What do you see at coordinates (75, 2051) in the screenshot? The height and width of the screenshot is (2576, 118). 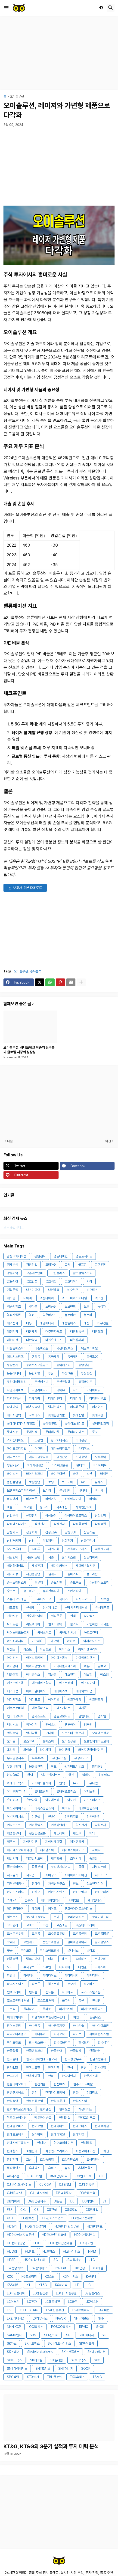 I see `한국철강` at bounding box center [75, 2051].